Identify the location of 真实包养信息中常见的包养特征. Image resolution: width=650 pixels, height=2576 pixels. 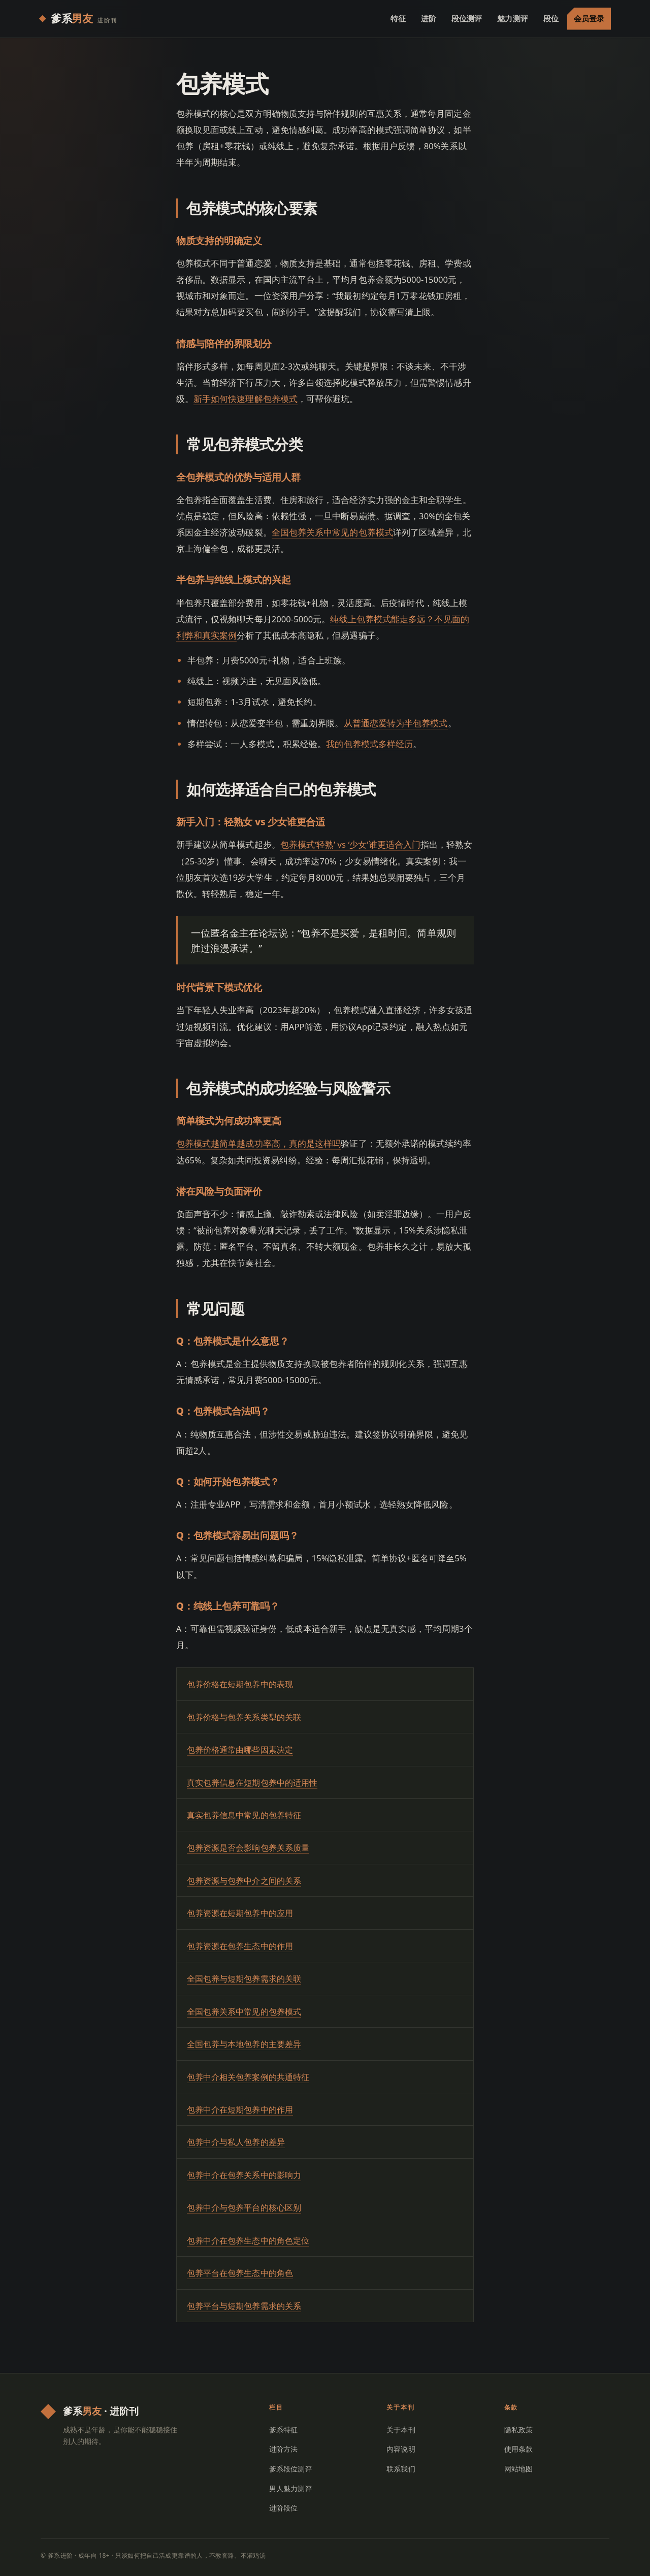
(244, 1815).